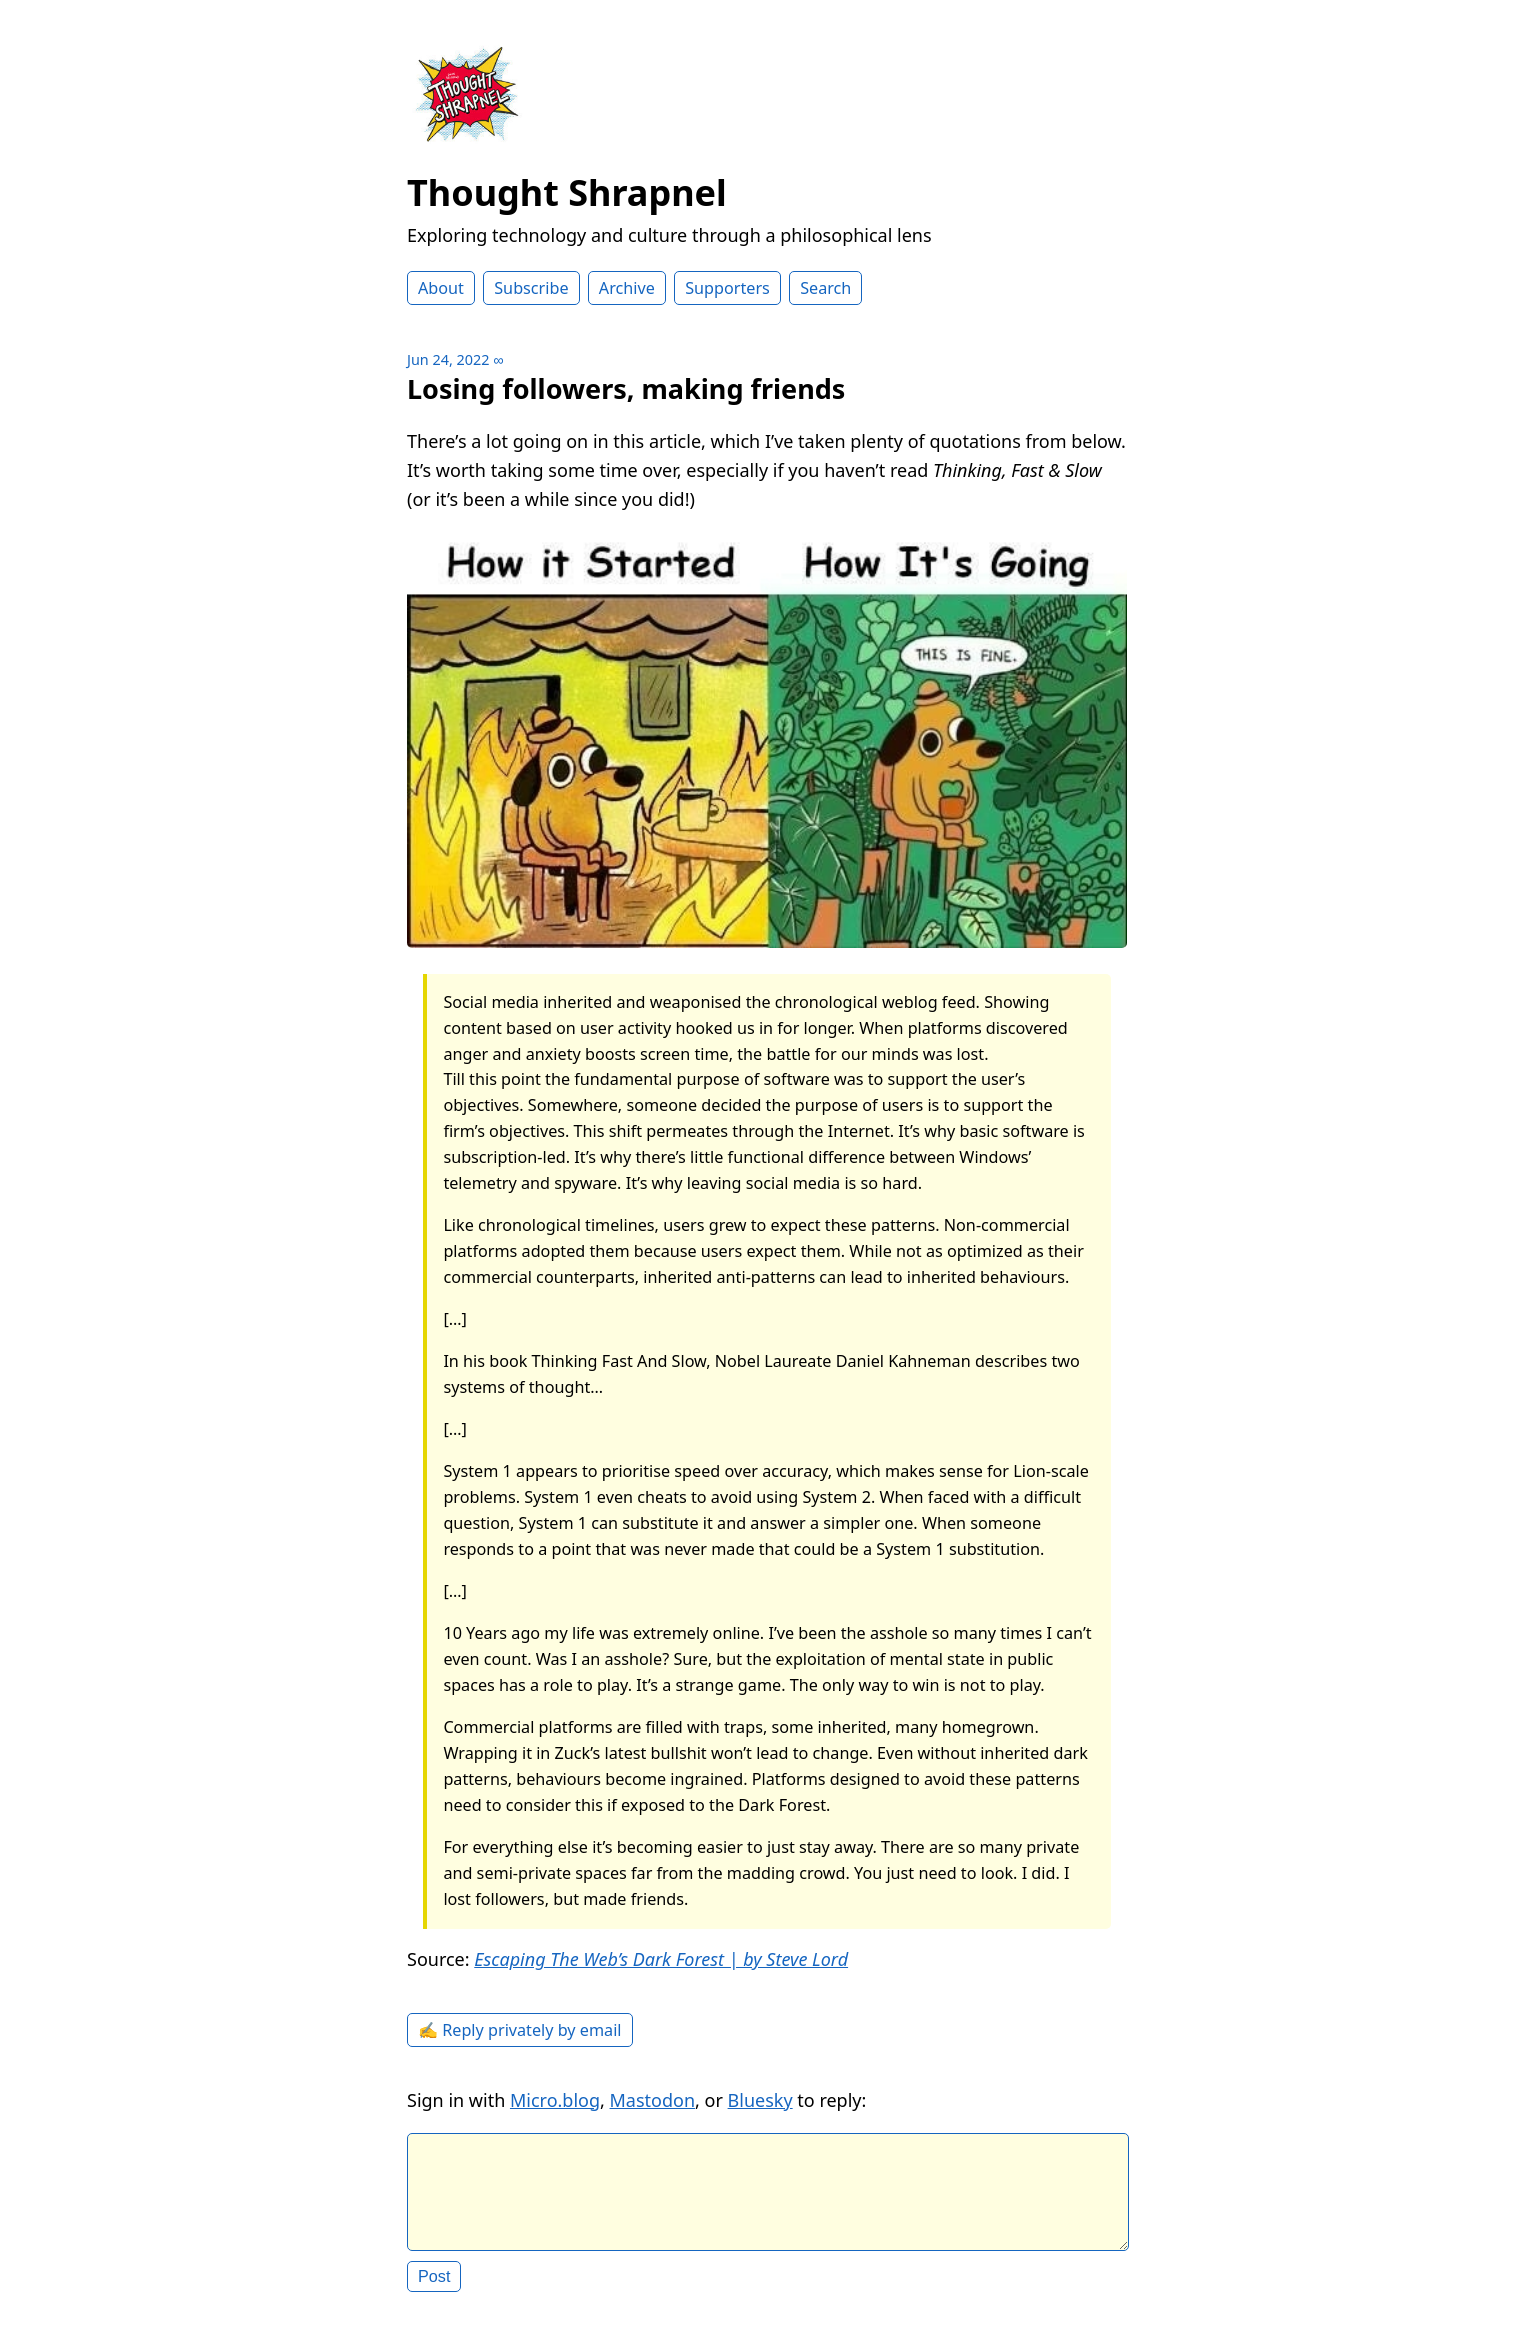 The image size is (1534, 2344). I want to click on Micro.blog, so click(555, 2100).